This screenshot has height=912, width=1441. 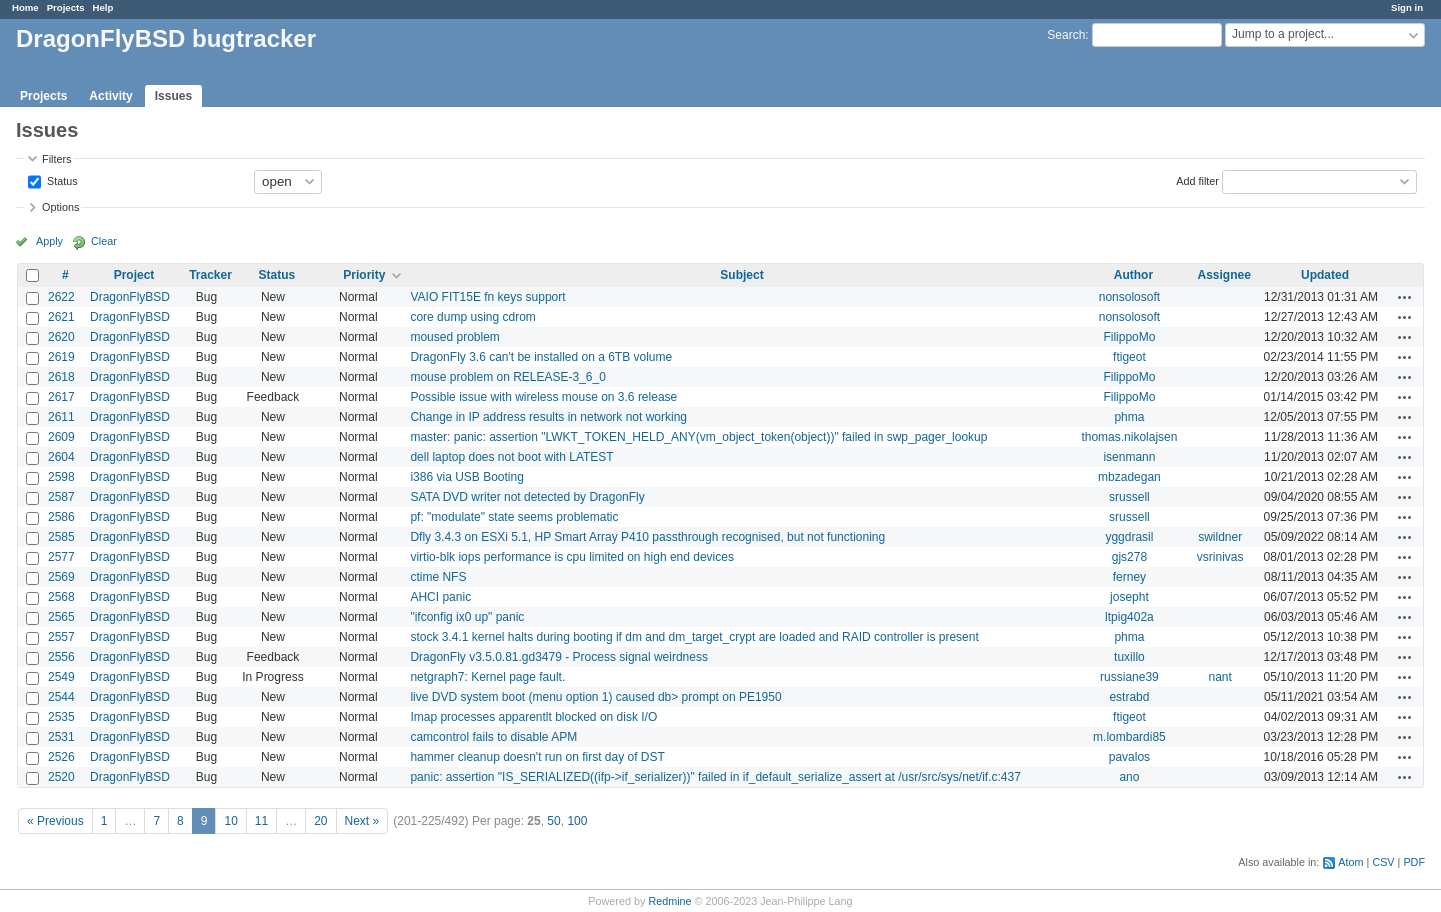 I want to click on Assignee, so click(x=1224, y=275).